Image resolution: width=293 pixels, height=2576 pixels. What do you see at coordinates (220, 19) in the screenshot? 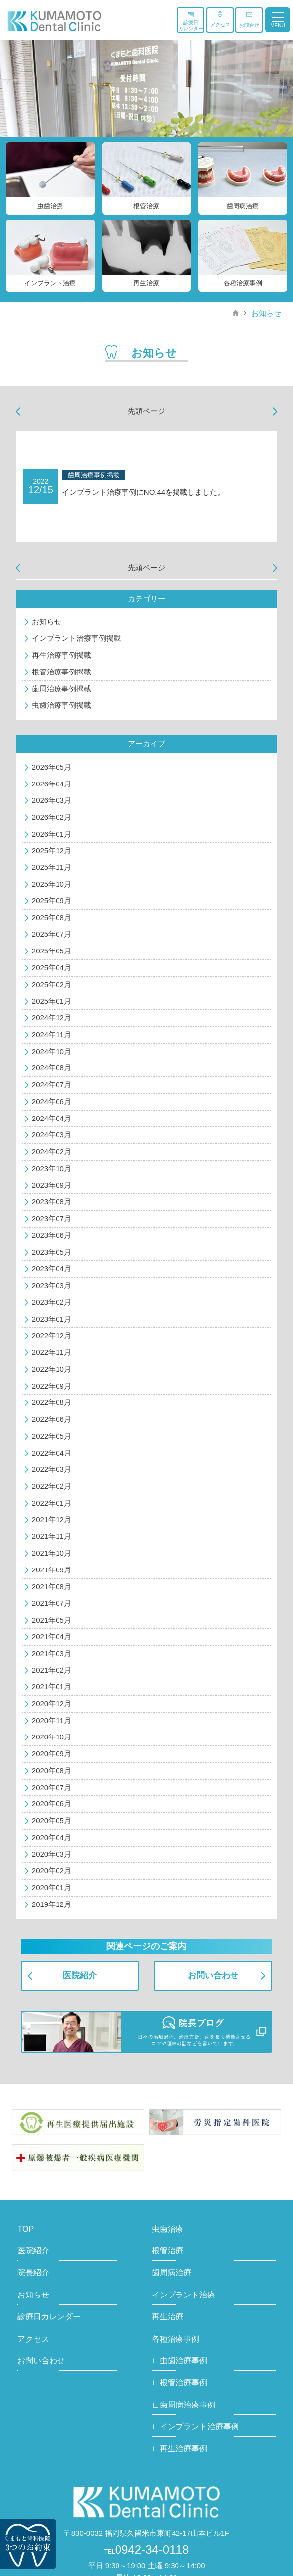
I see `アクセス` at bounding box center [220, 19].